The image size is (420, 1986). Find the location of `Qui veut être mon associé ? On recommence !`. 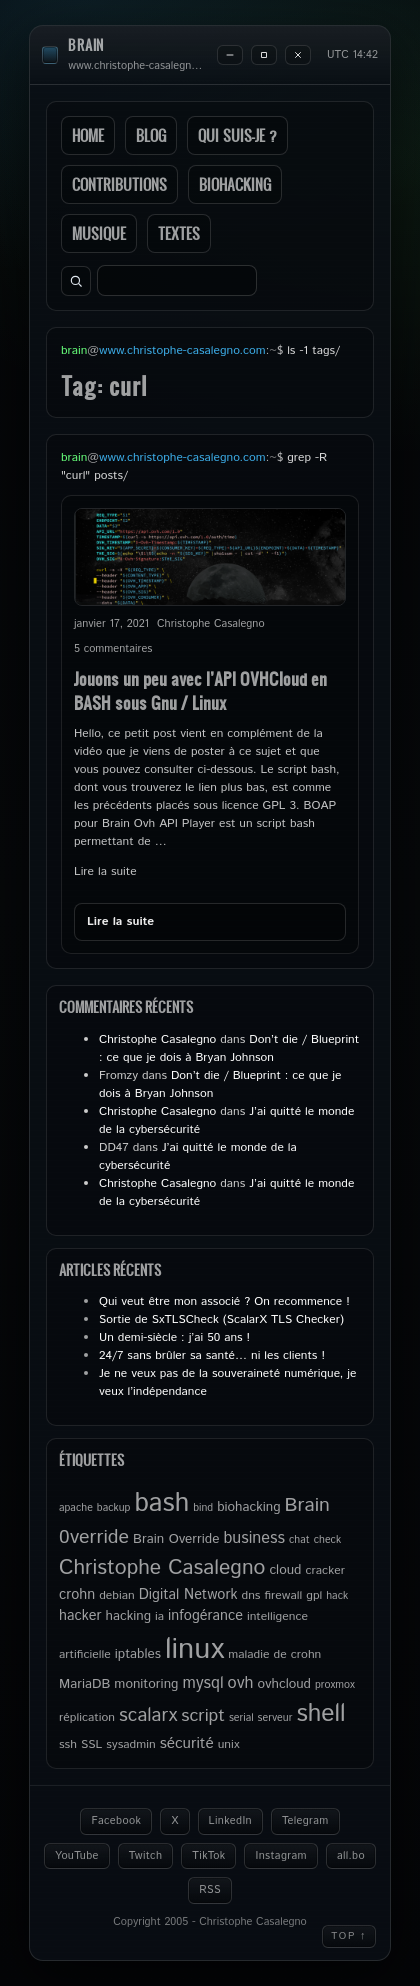

Qui veut être mon associé ? On recommence ! is located at coordinates (224, 1301).